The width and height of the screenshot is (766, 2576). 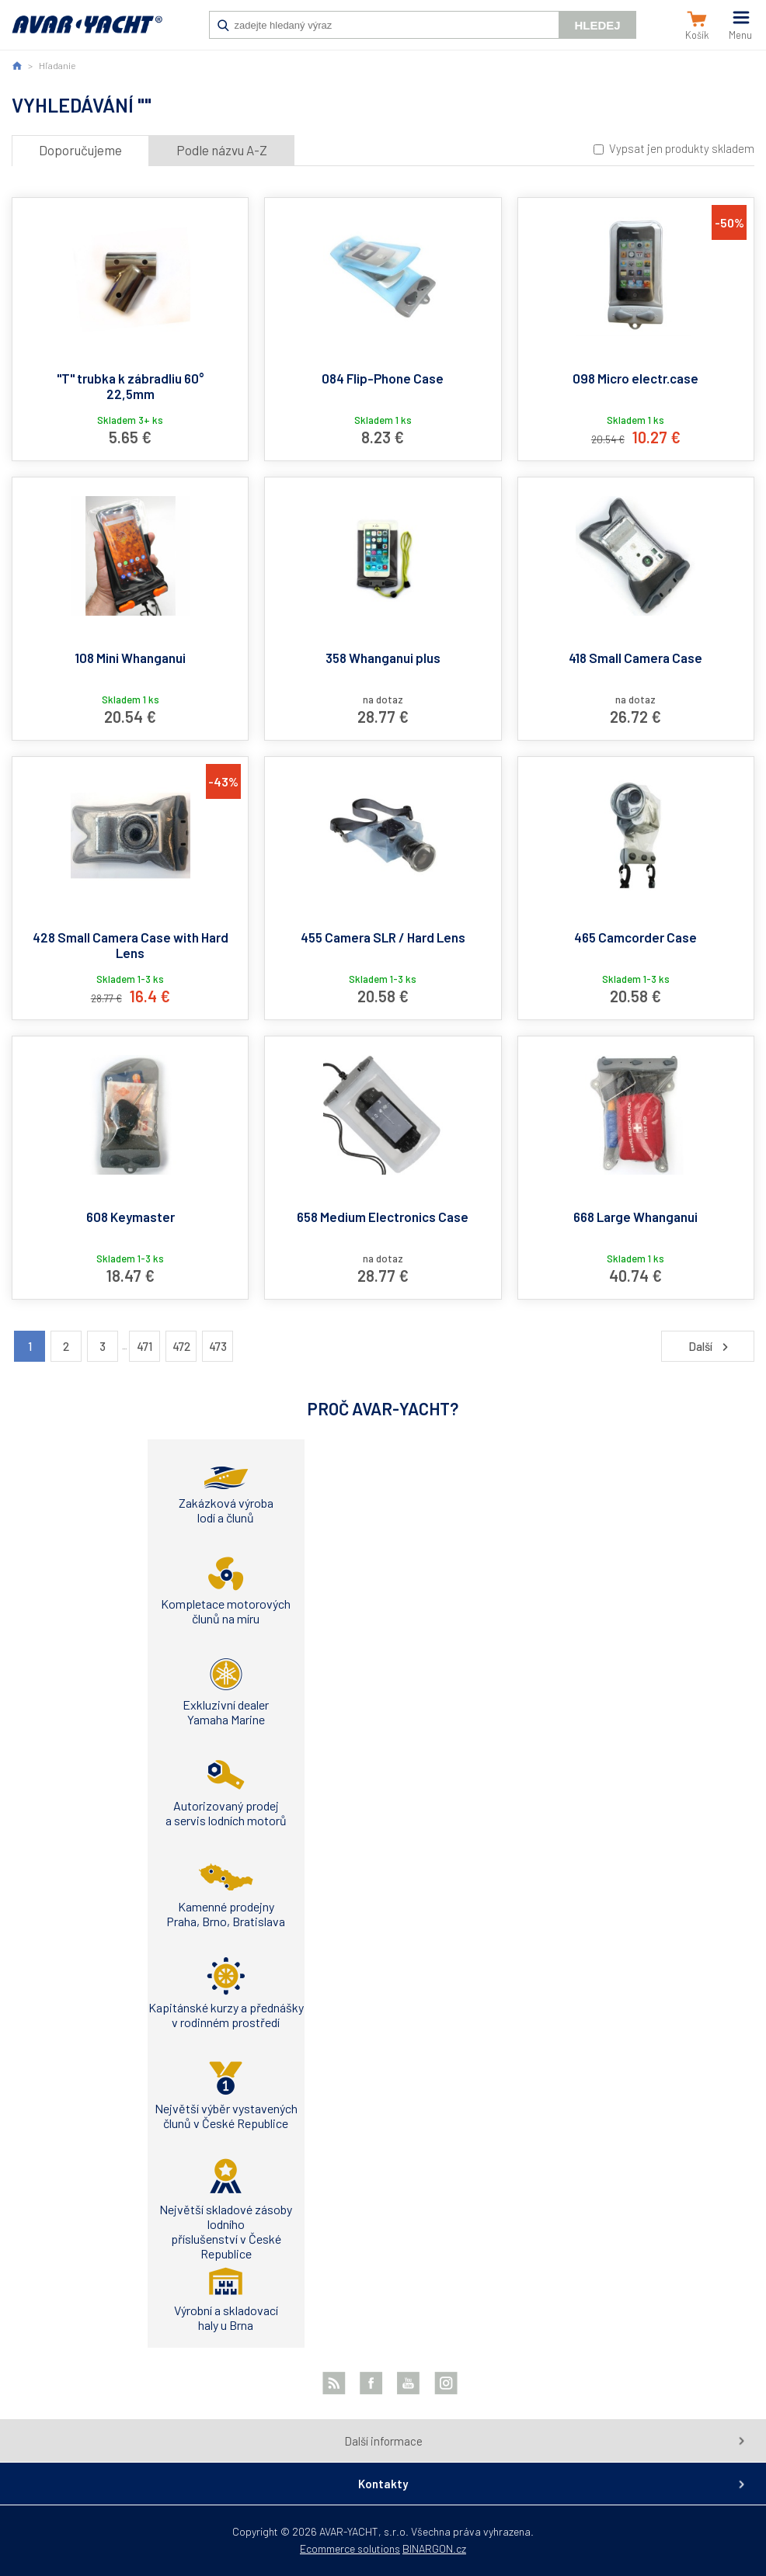 What do you see at coordinates (350, 2548) in the screenshot?
I see `Ecommerce solutions` at bounding box center [350, 2548].